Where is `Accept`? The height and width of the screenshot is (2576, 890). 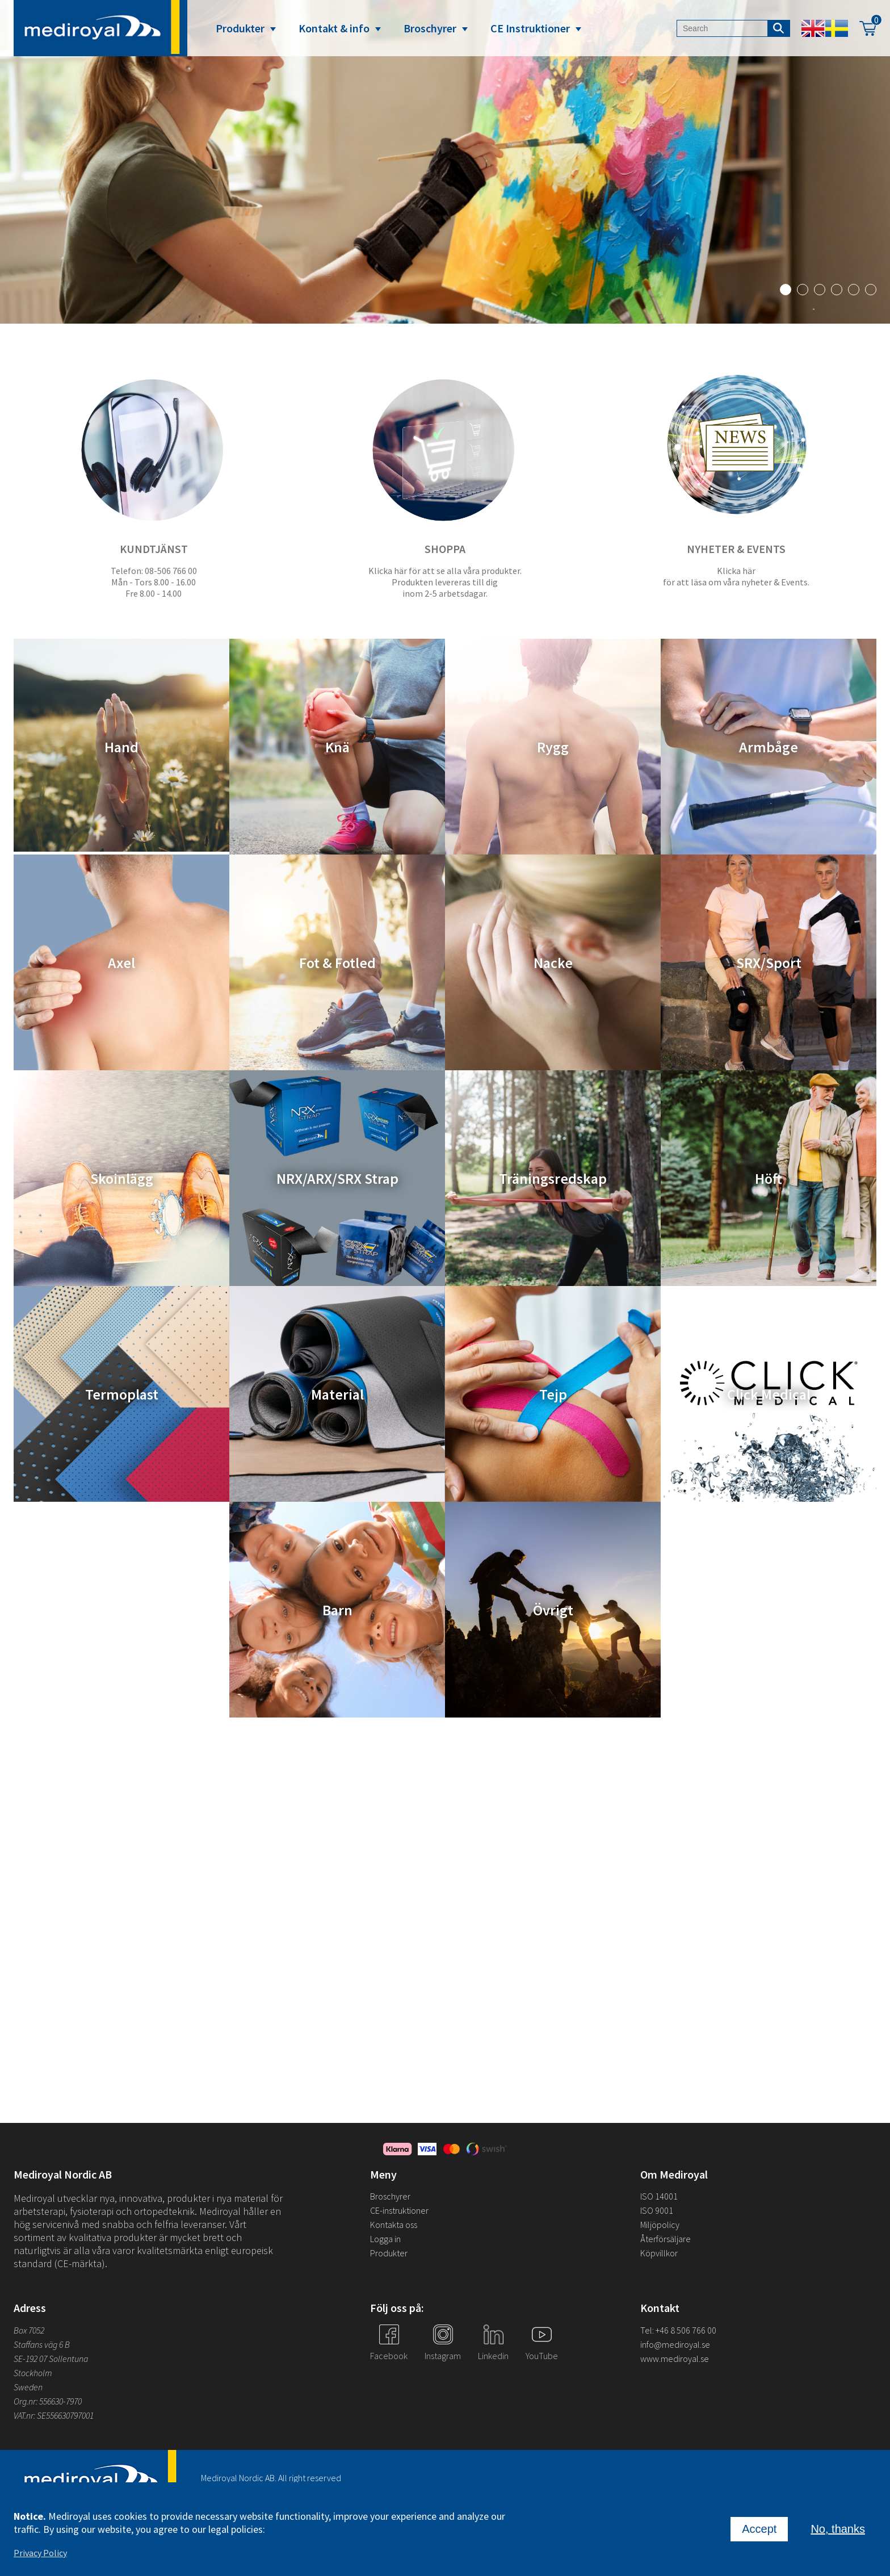 Accept is located at coordinates (759, 2529).